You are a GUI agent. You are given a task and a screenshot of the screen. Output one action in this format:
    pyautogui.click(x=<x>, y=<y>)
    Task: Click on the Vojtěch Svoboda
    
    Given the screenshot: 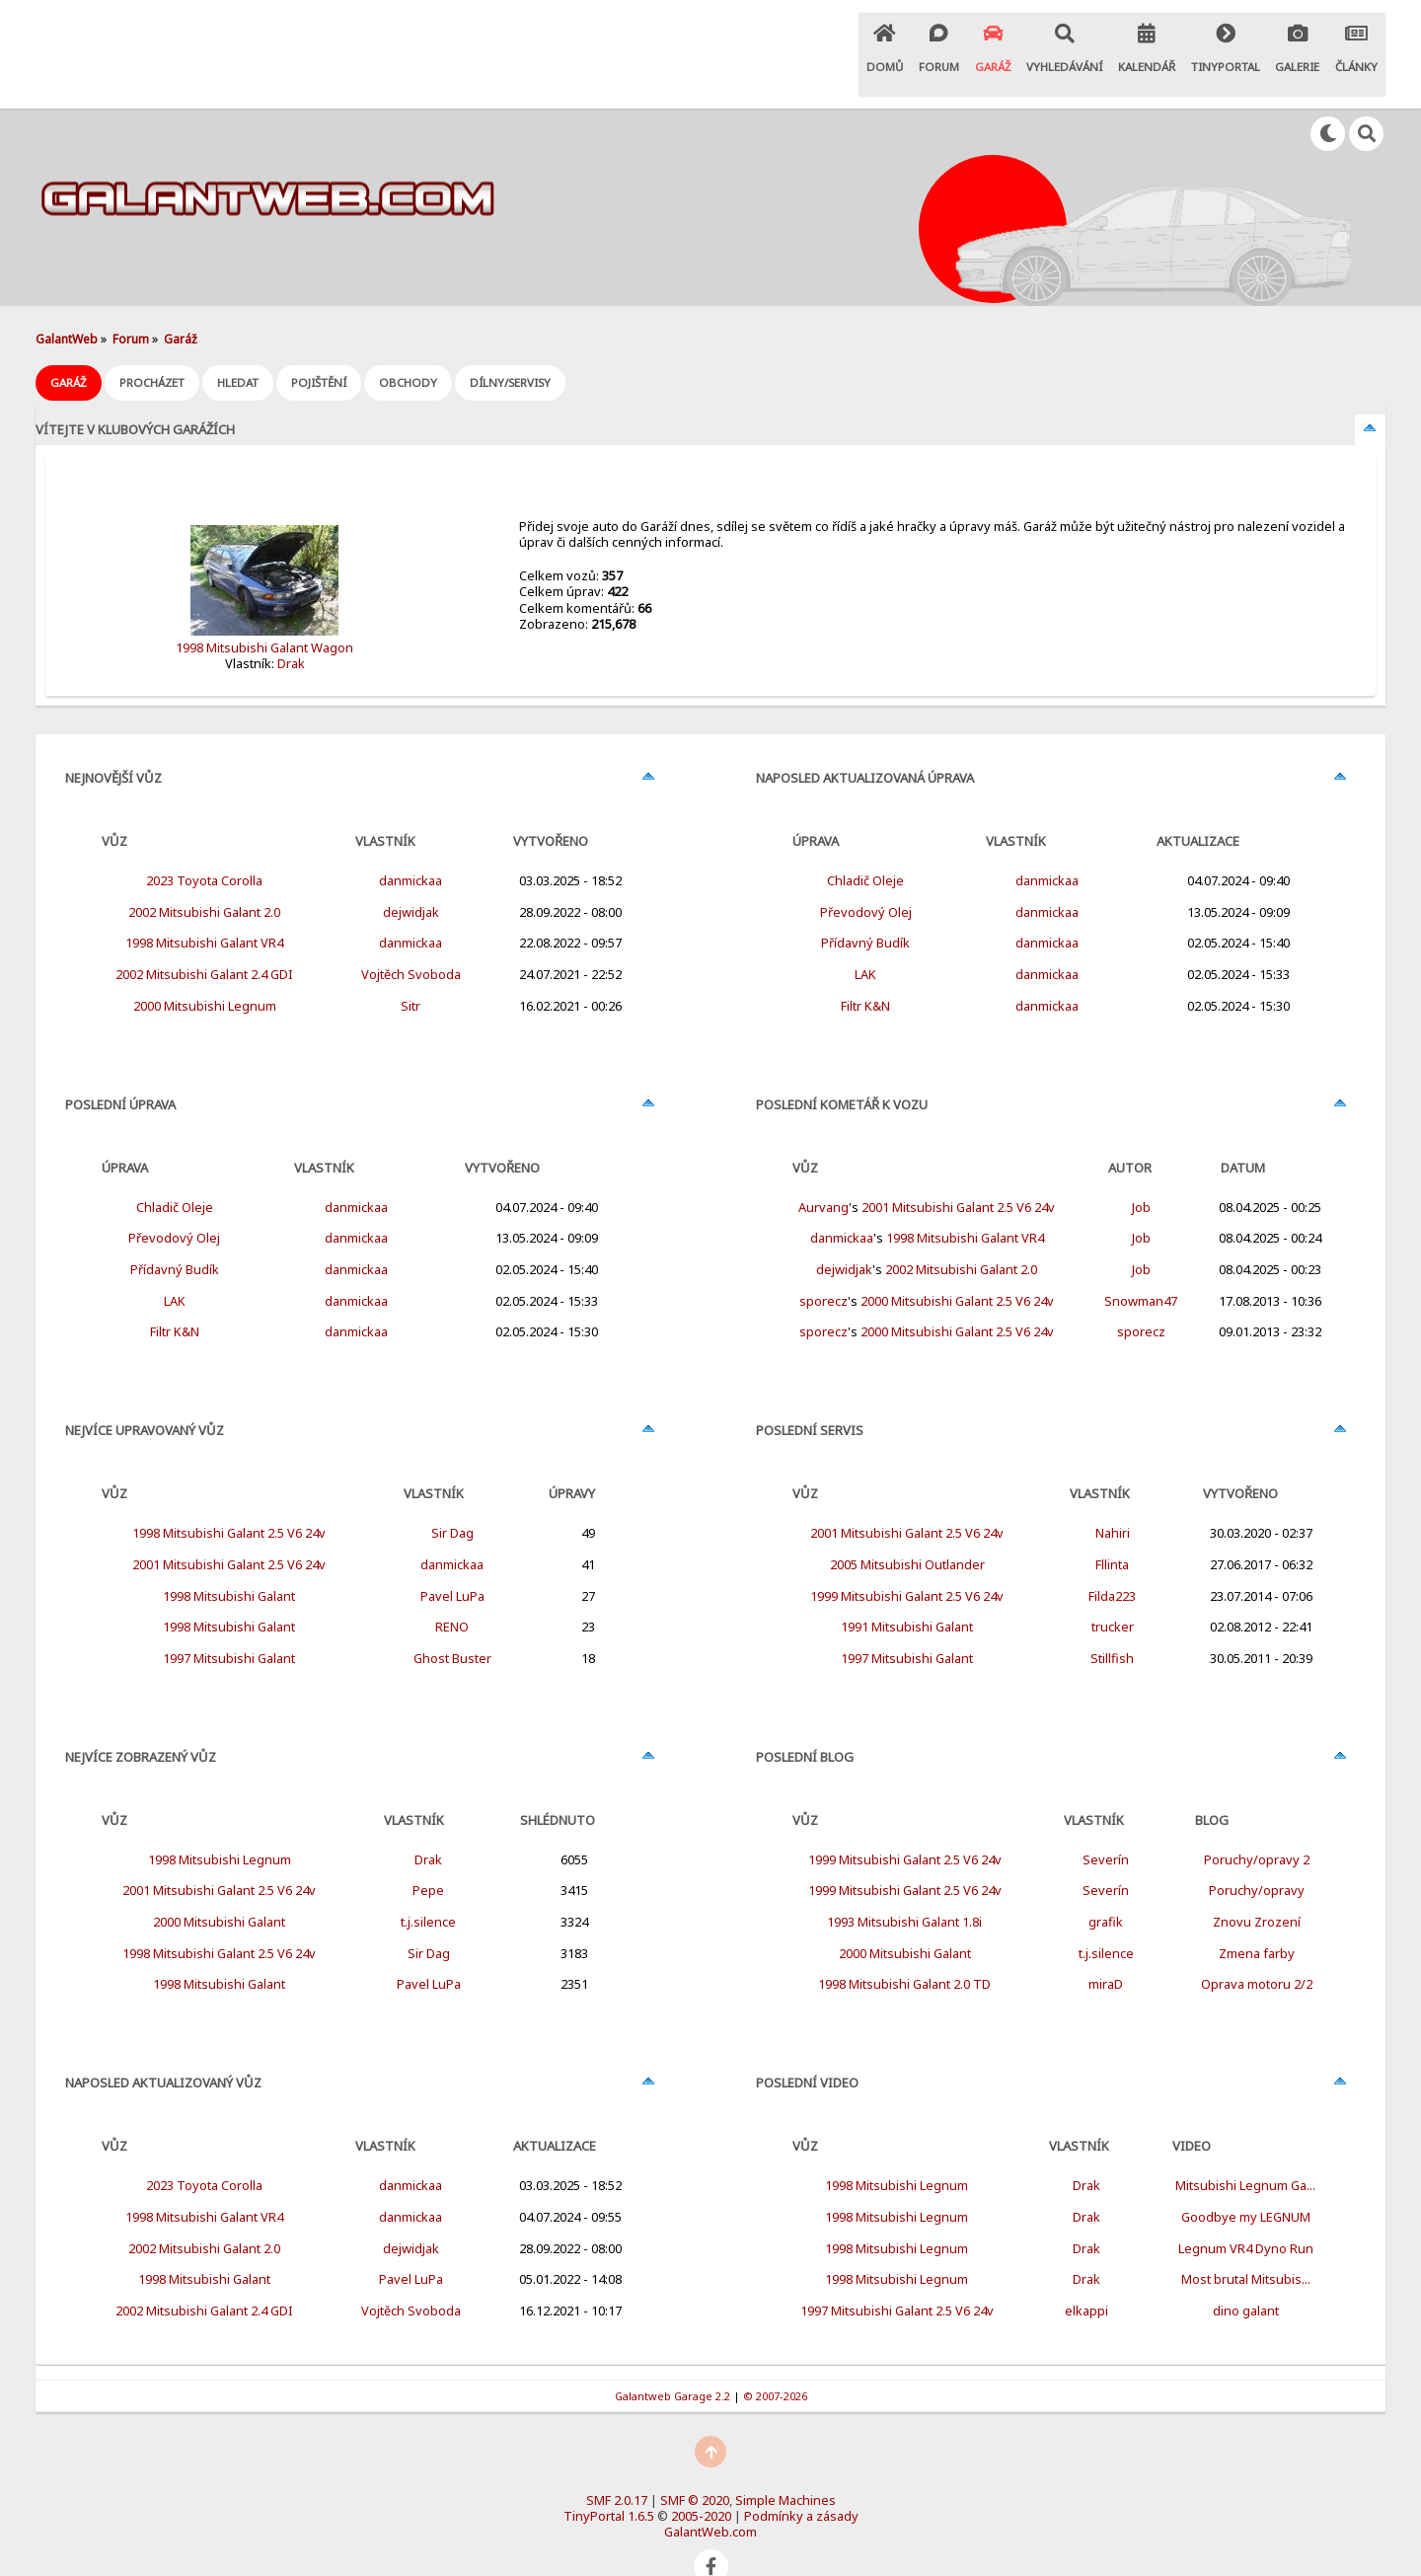 What is the action you would take?
    pyautogui.click(x=411, y=940)
    